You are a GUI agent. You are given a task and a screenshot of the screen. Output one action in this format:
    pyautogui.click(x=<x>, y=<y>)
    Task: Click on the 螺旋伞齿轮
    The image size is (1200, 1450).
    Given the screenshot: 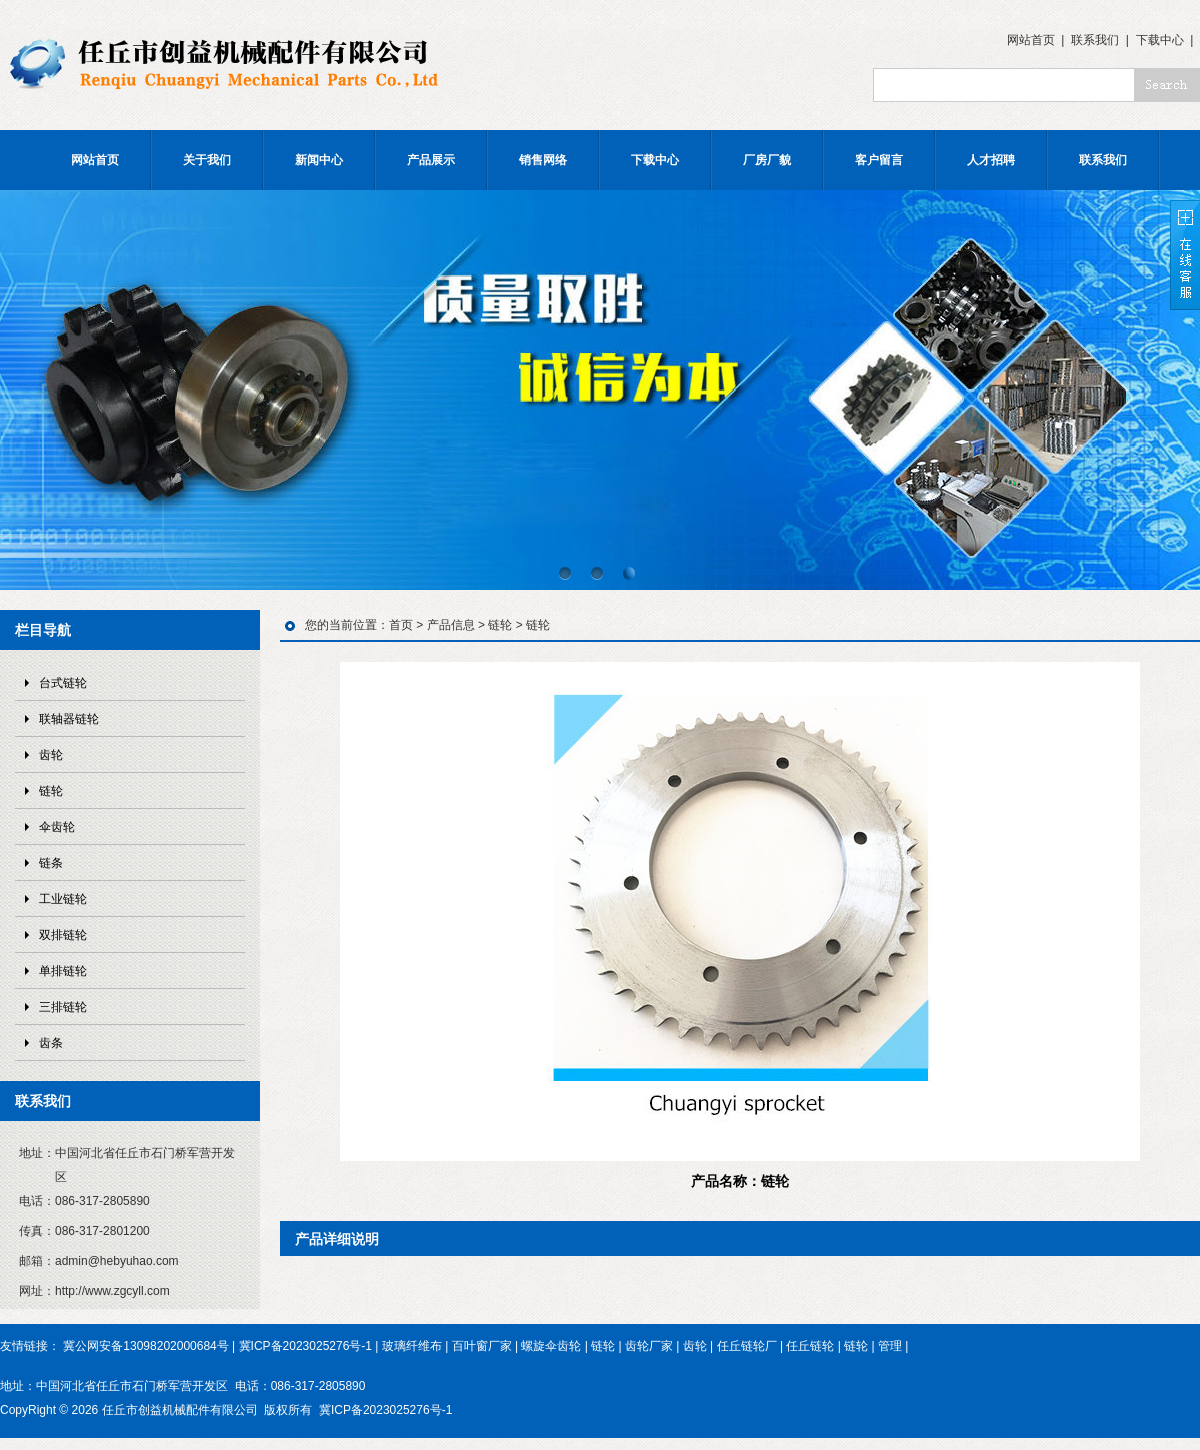 What is the action you would take?
    pyautogui.click(x=551, y=1346)
    